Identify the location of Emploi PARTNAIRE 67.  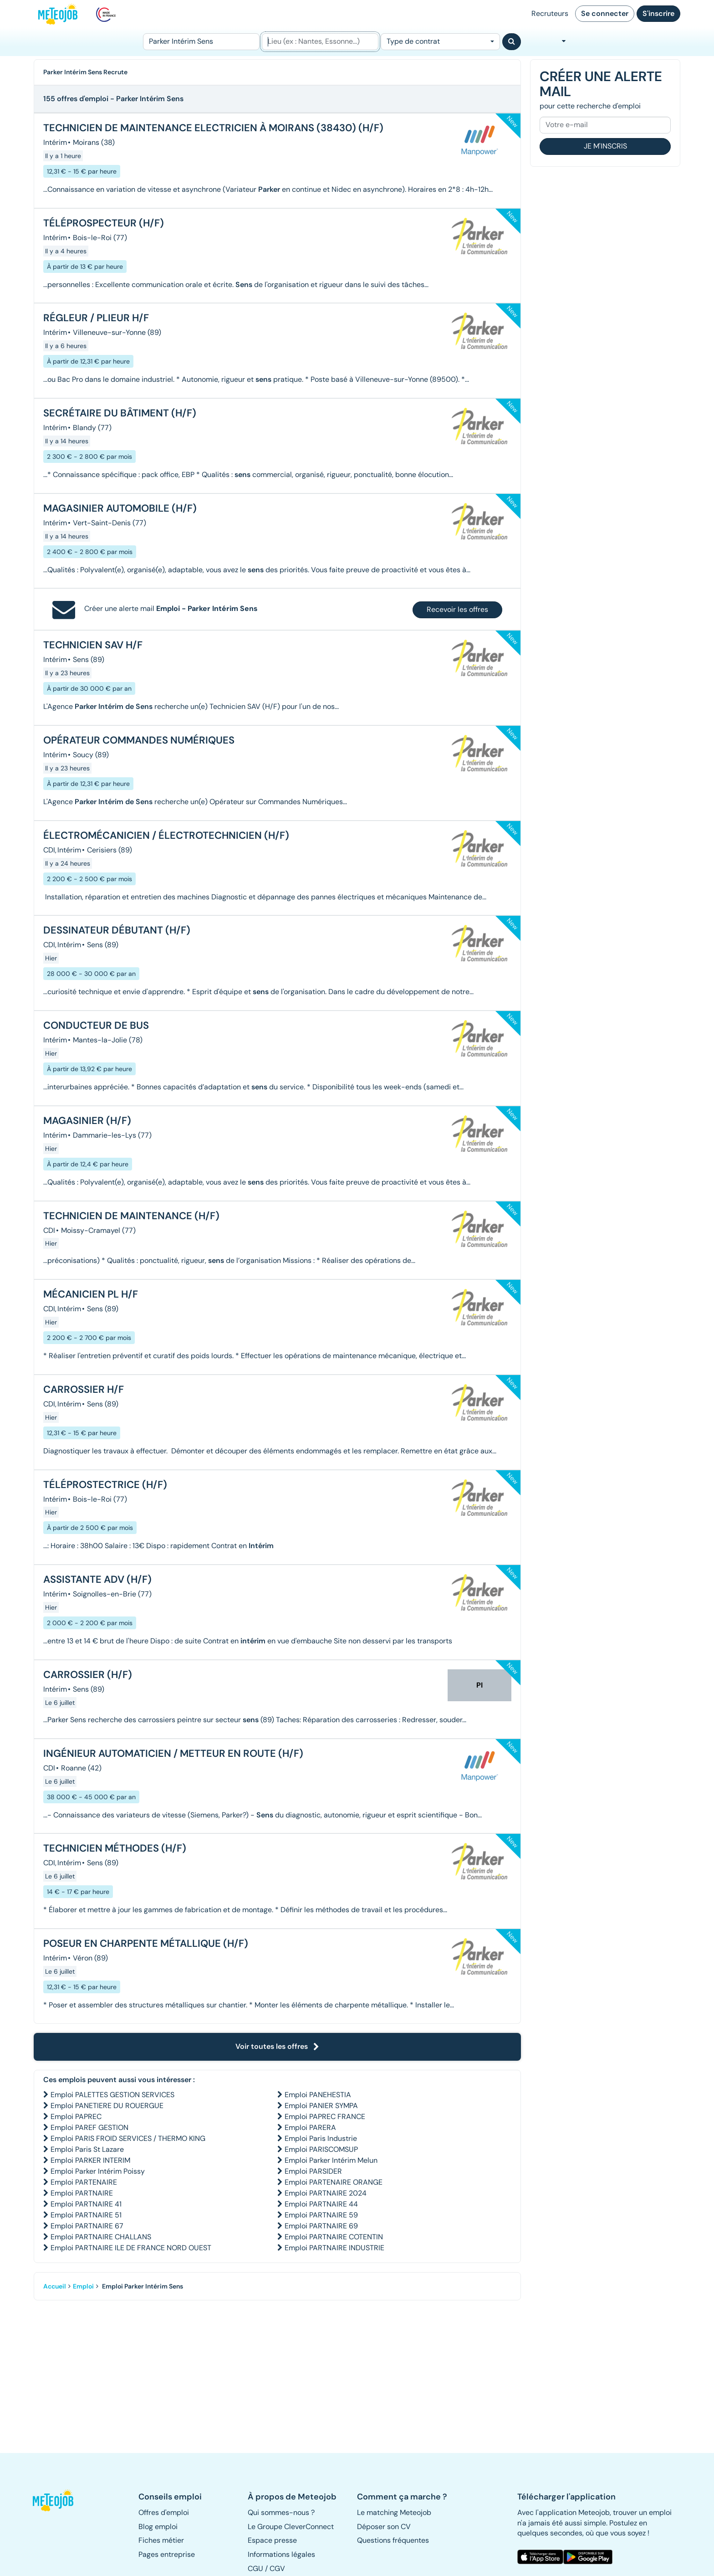
(87, 2226).